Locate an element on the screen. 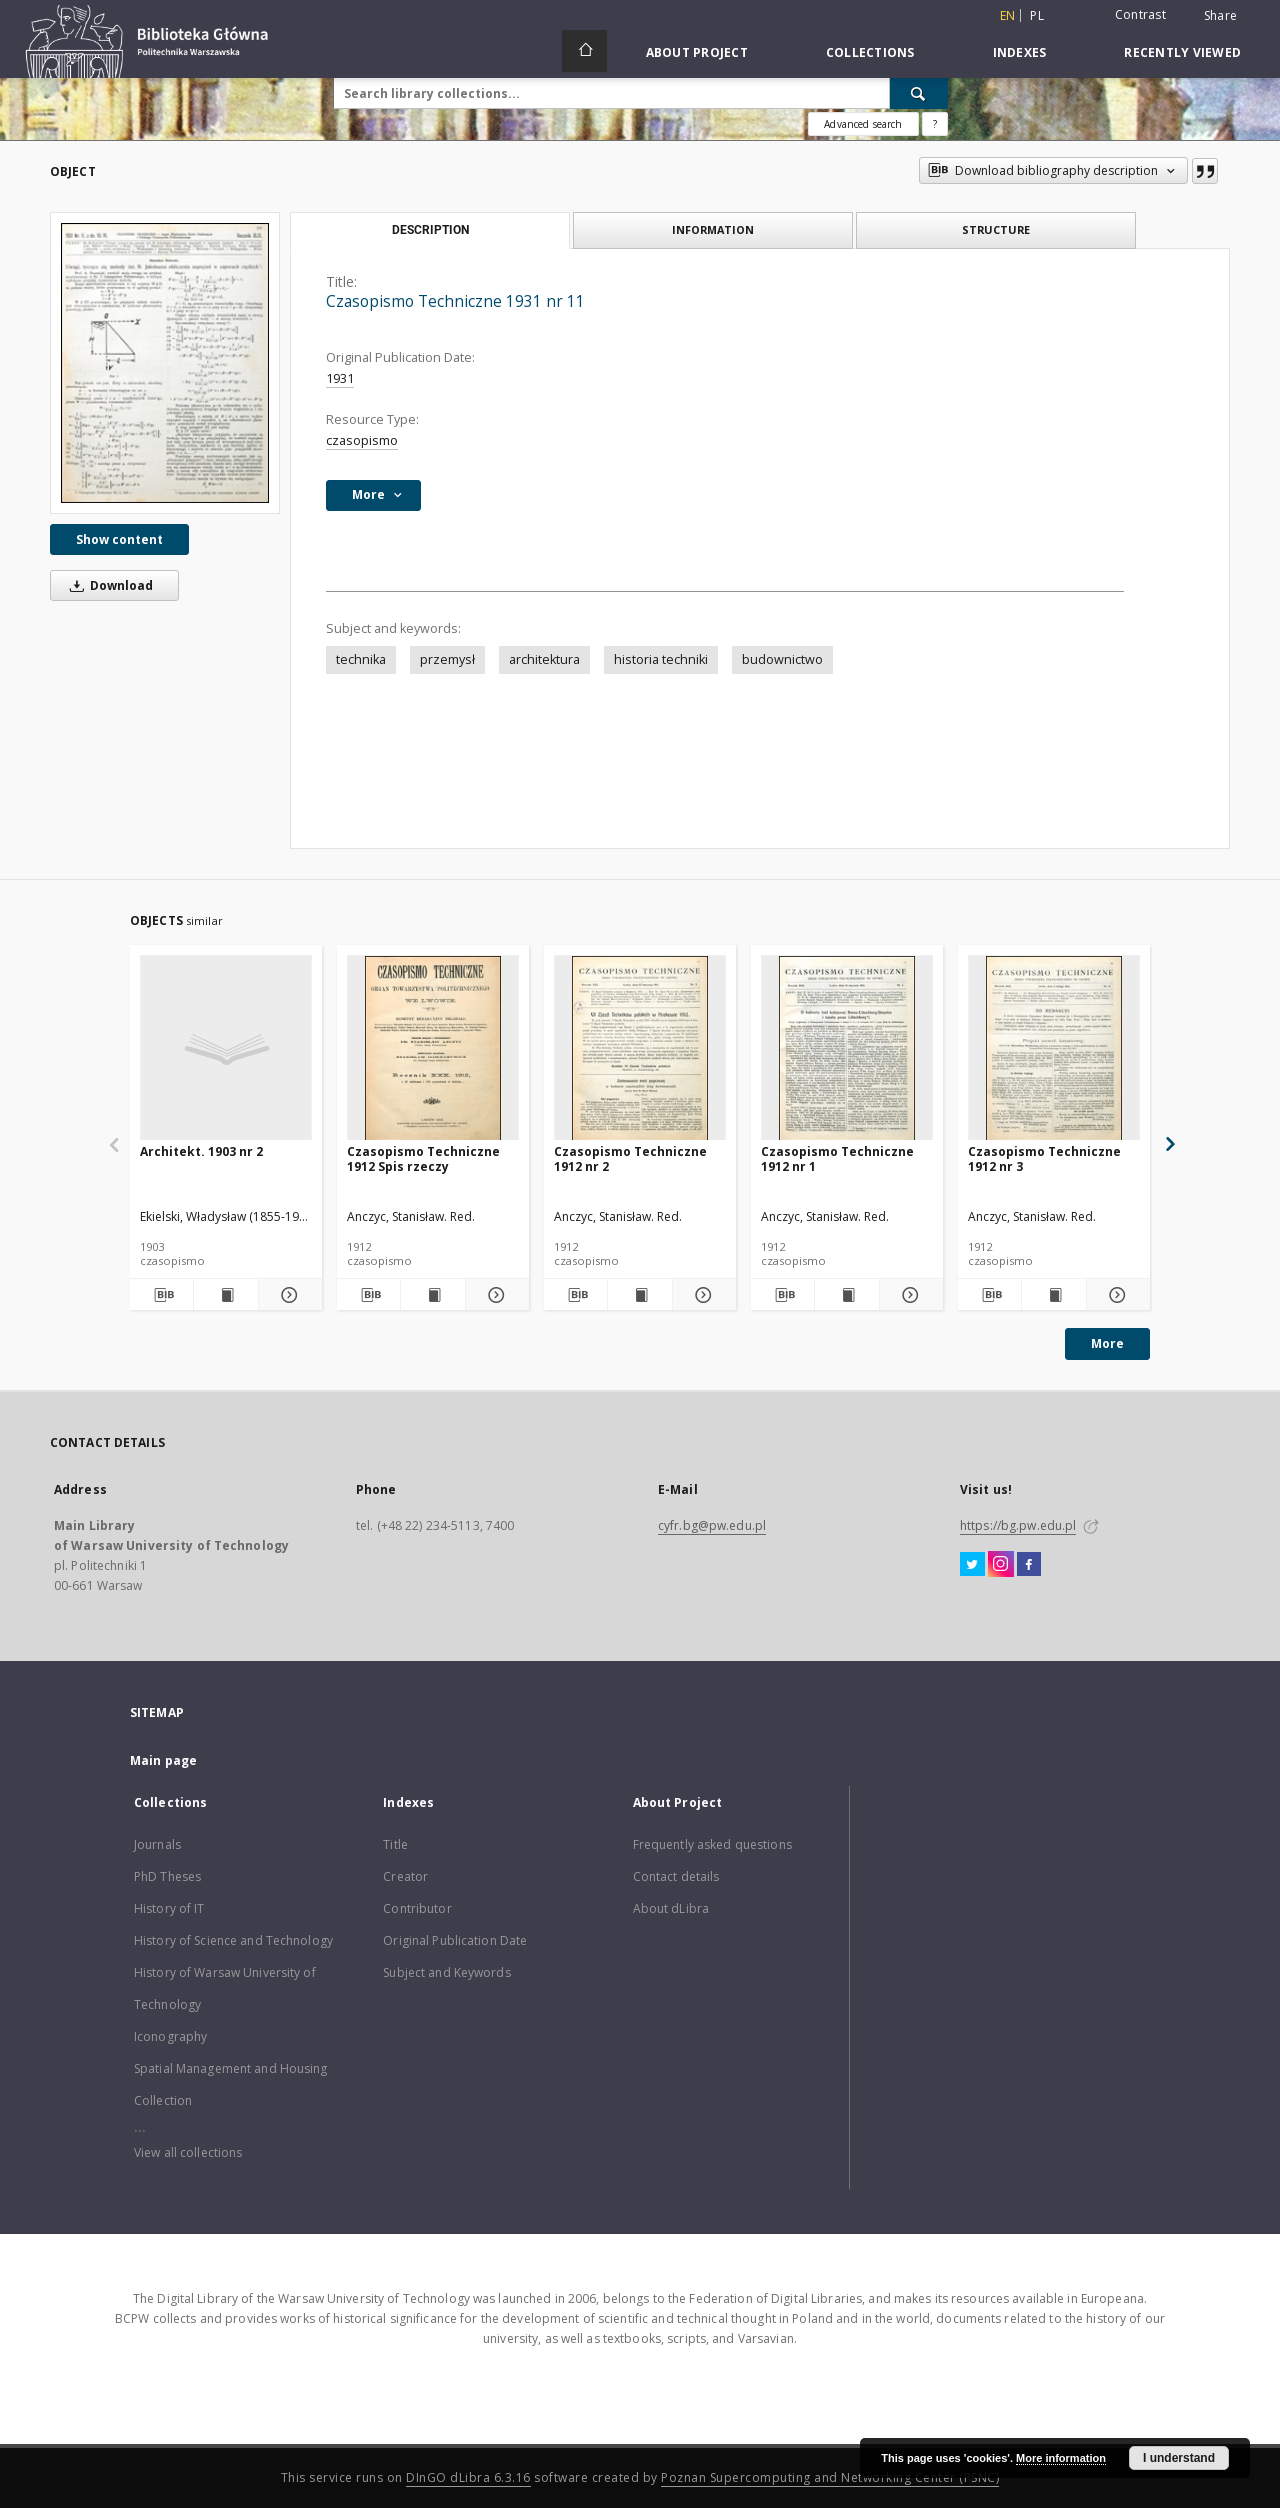  Information [tab] is located at coordinates (713, 229).